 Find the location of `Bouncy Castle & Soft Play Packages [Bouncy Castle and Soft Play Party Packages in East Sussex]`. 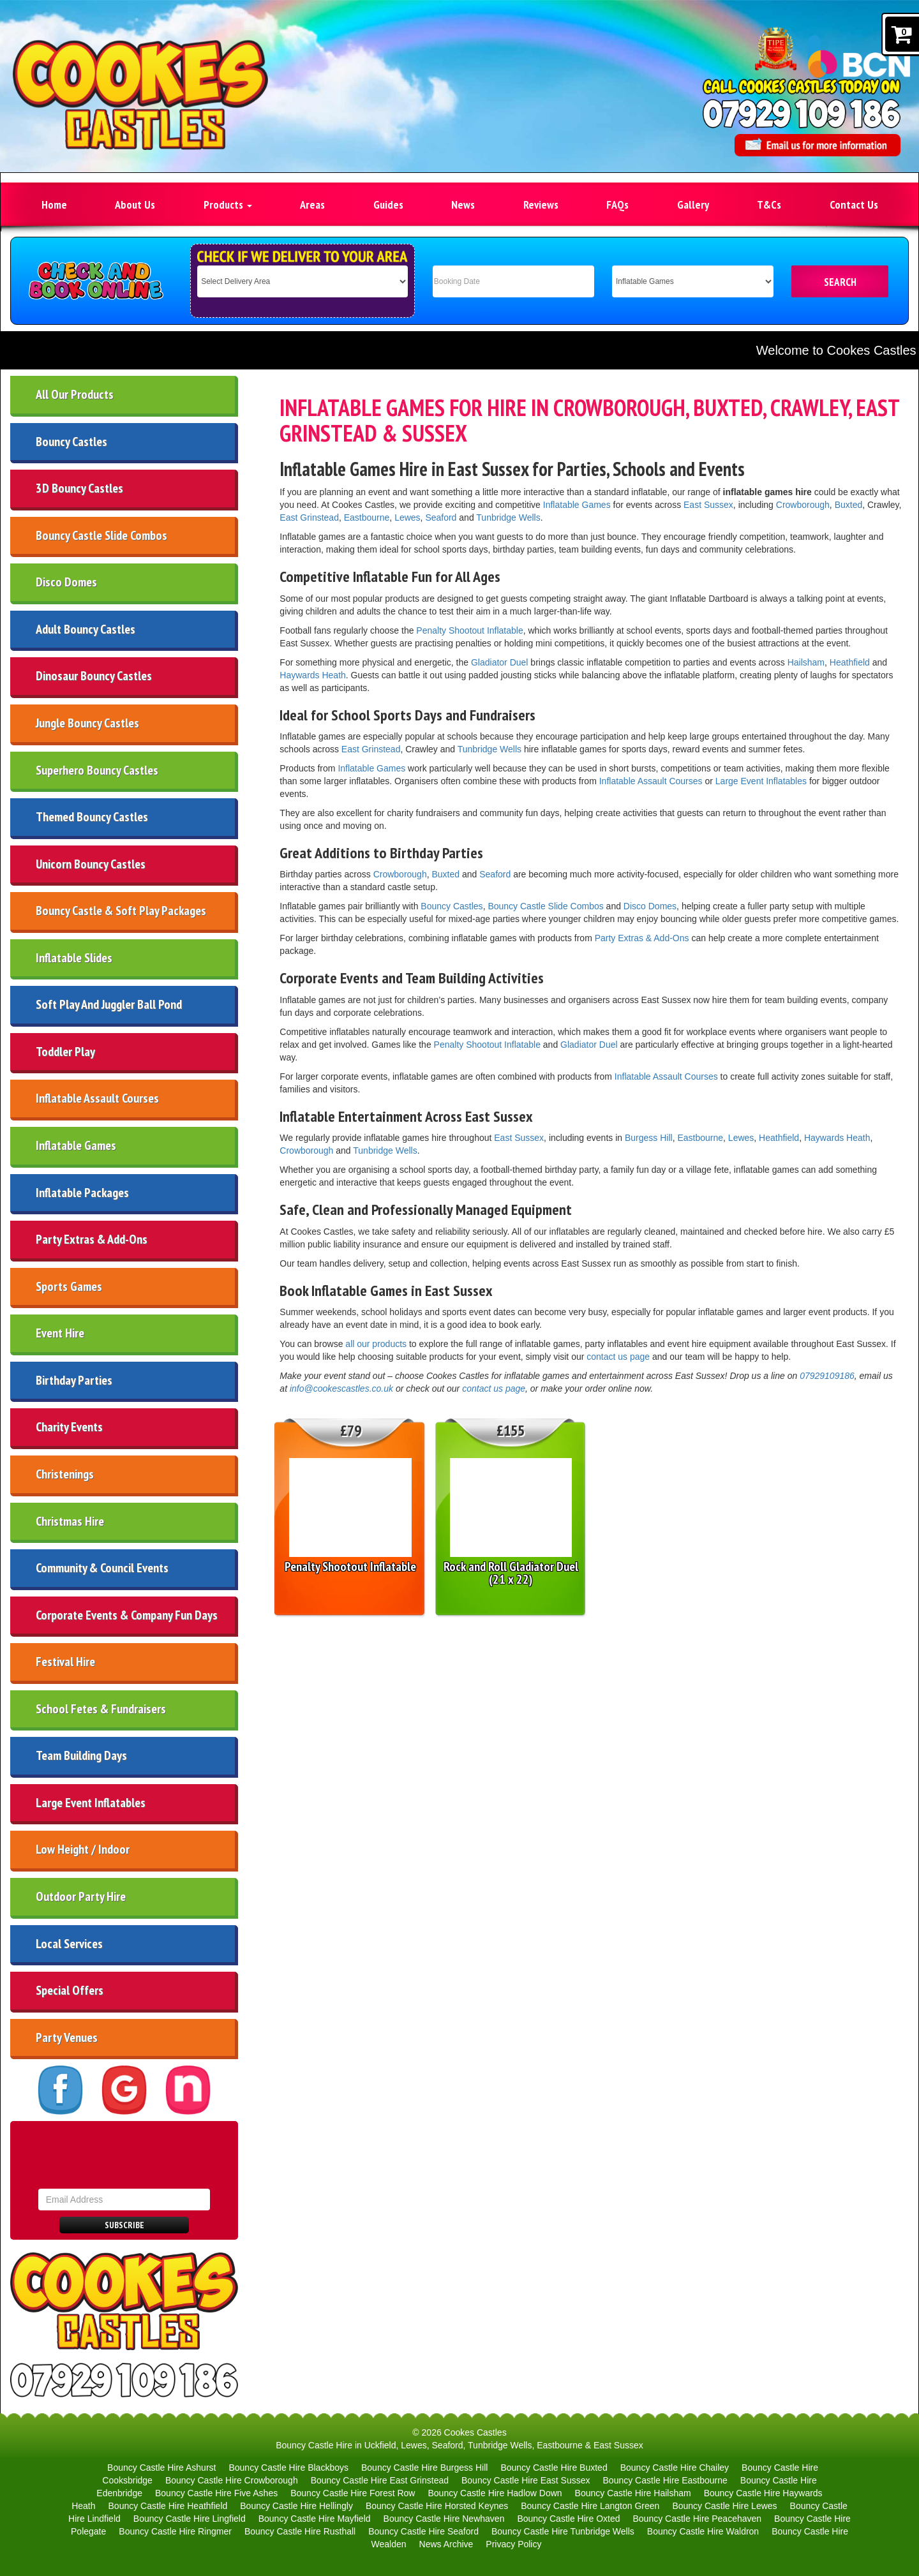

Bouncy Castle & Soft Play Packages [Bouncy Castle and Soft Play Party Packages in East Sussex] is located at coordinates (121, 910).